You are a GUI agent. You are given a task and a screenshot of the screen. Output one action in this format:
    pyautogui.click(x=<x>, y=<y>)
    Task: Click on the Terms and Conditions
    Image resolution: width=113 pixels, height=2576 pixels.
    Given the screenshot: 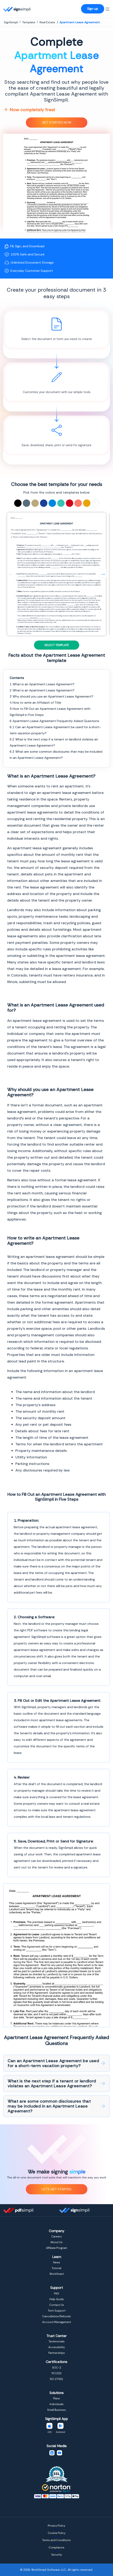 What is the action you would take?
    pyautogui.click(x=56, y=2540)
    